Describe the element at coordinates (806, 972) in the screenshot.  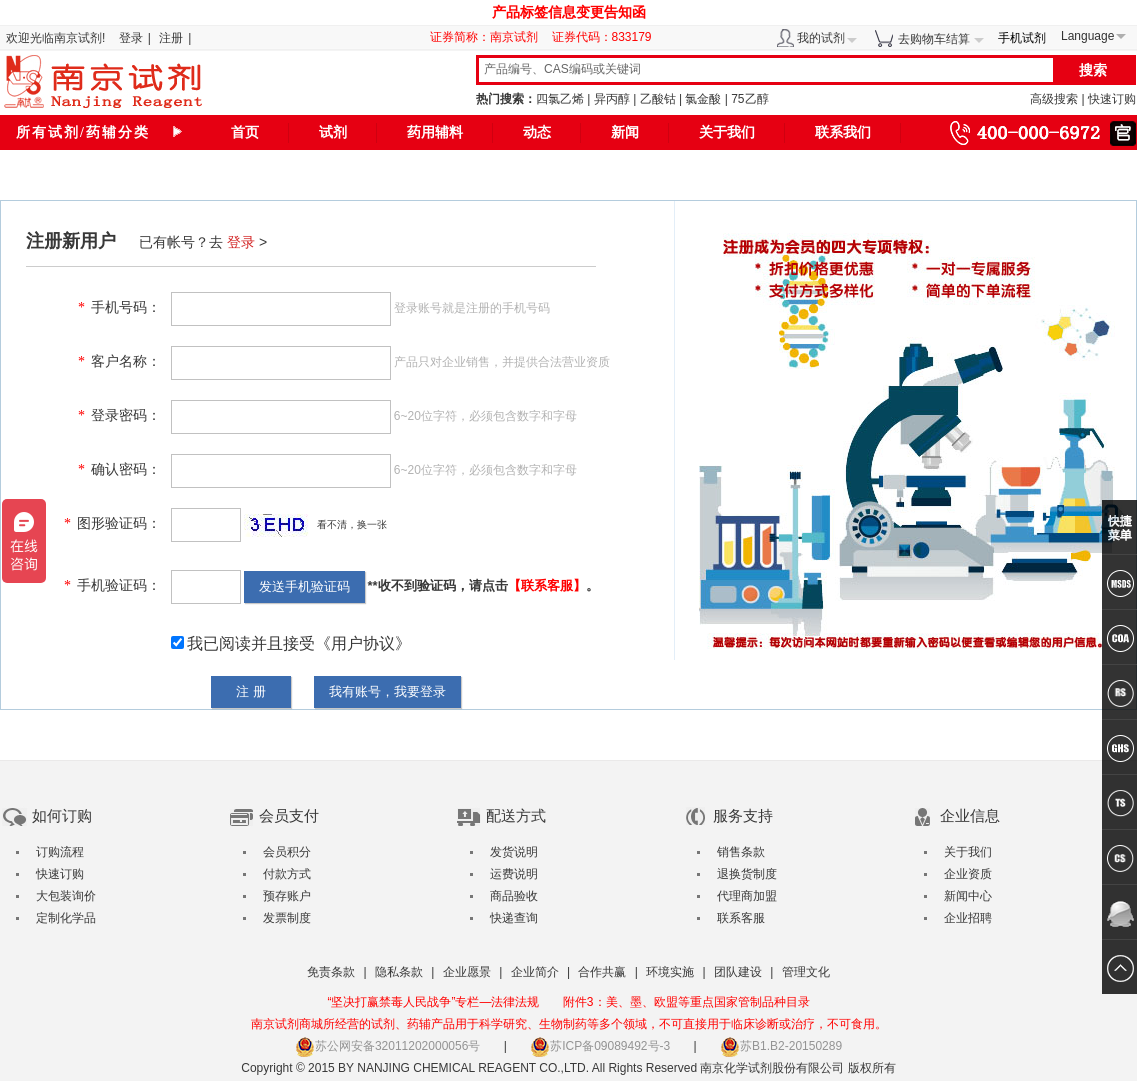
I see `管理文化` at that location.